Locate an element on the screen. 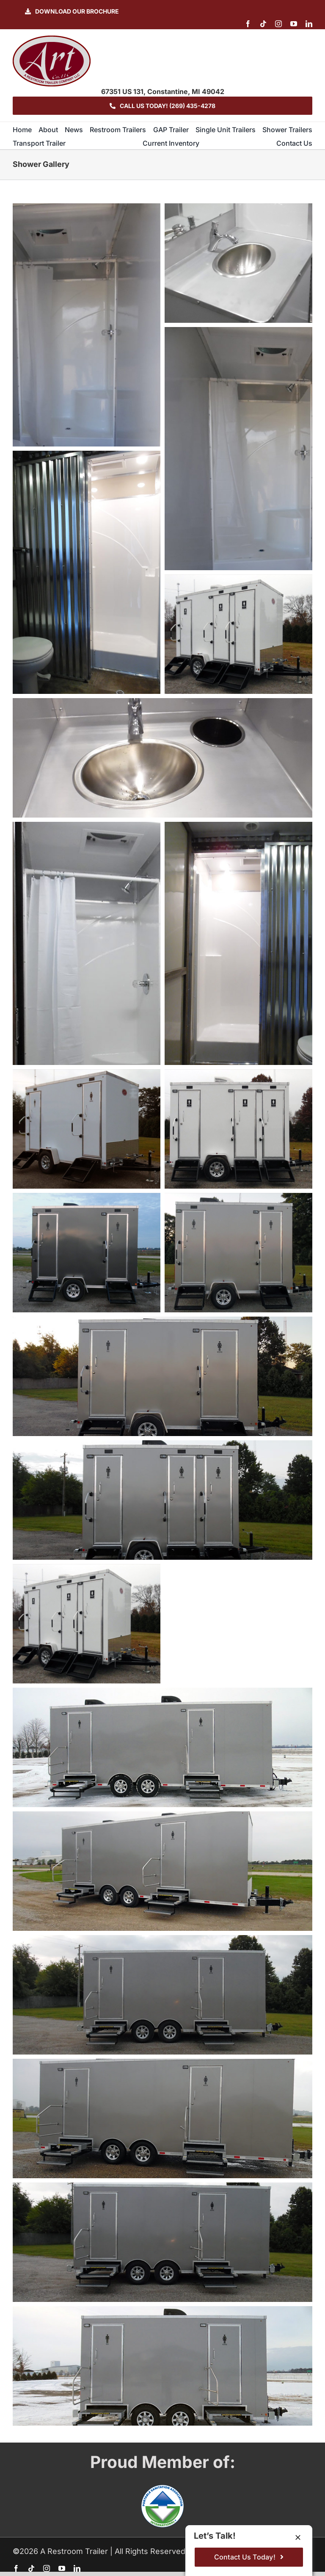 This screenshot has width=325, height=2576. [youtube] is located at coordinates (293, 23).